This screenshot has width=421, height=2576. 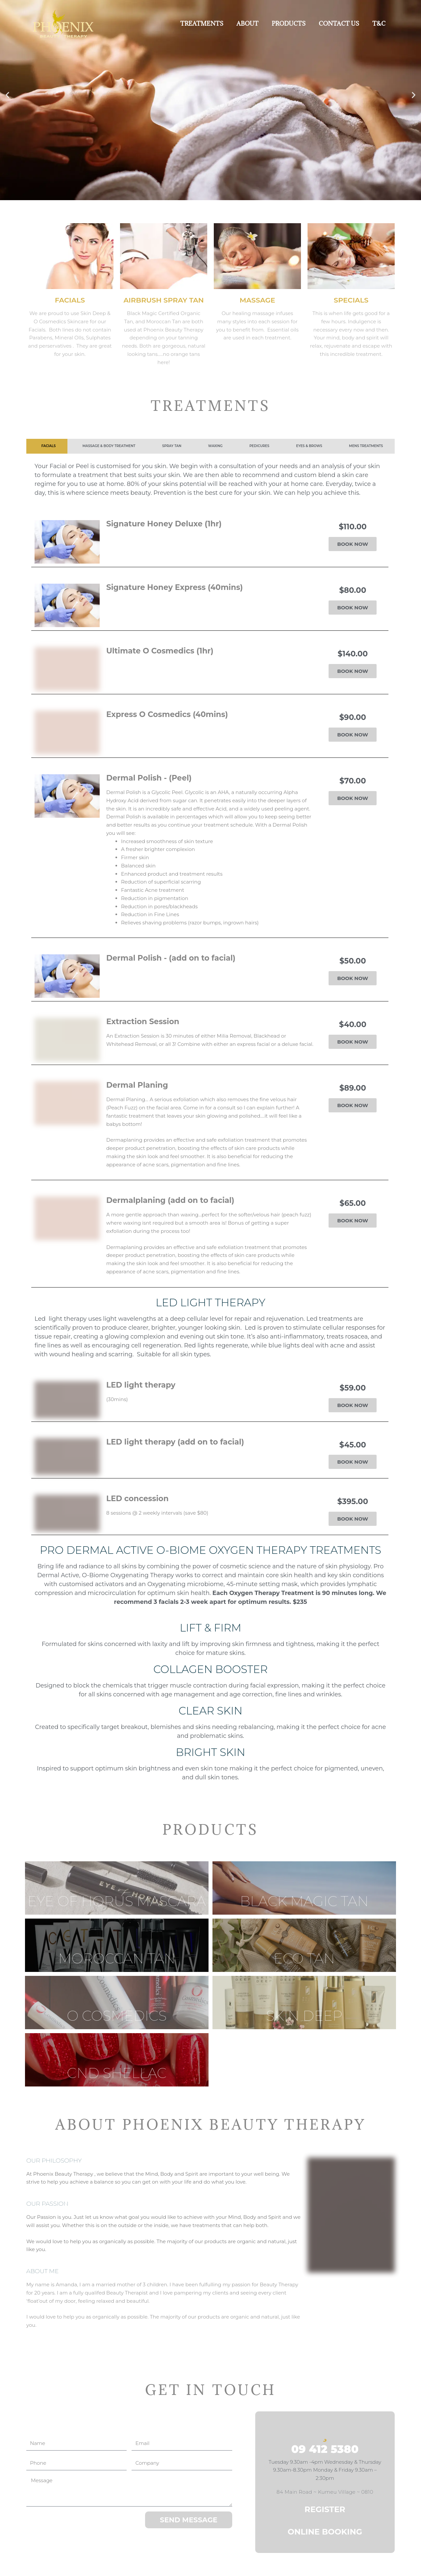 I want to click on 09 412 5380, so click(x=325, y=2448).